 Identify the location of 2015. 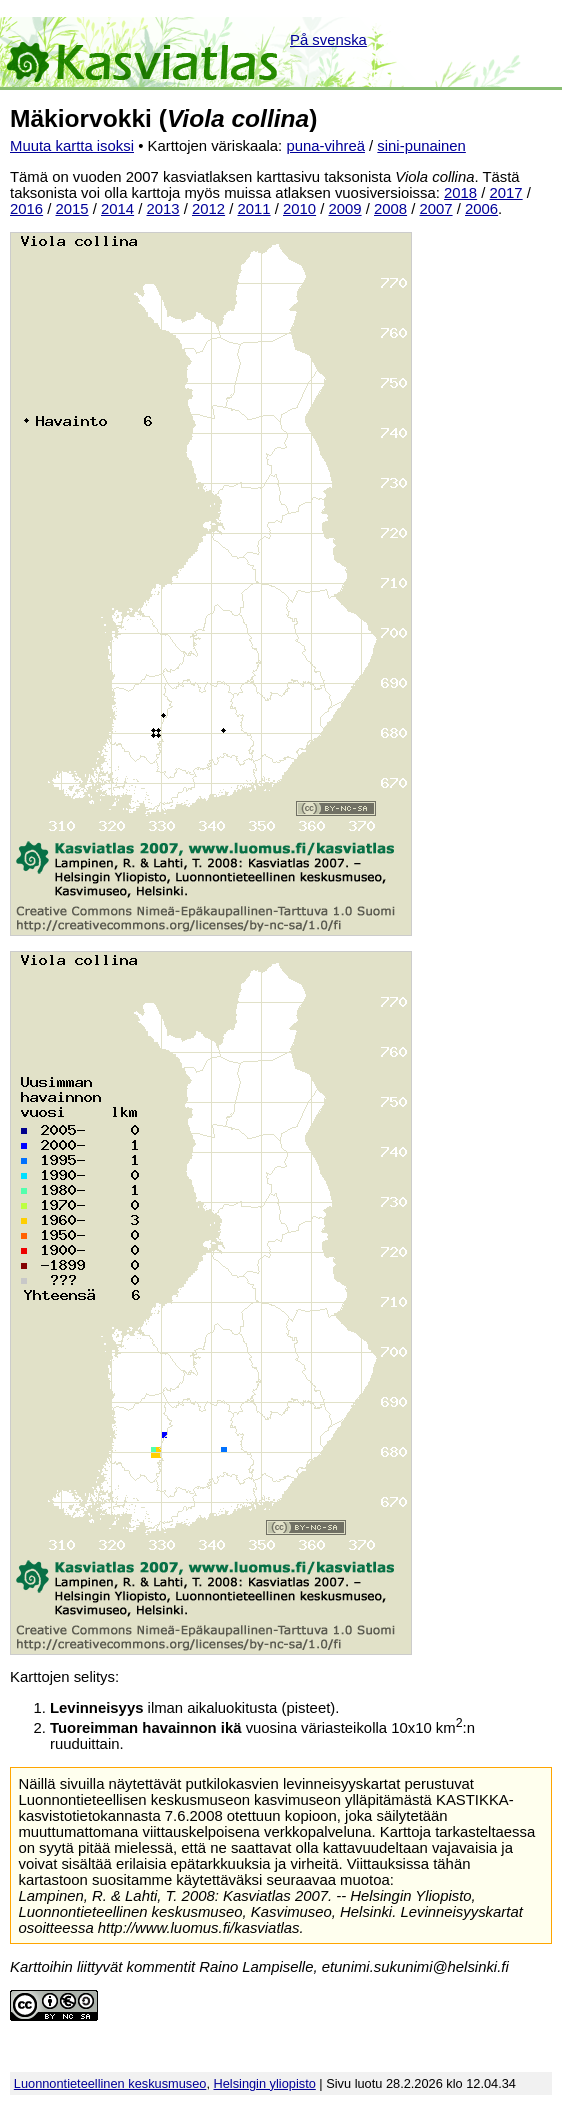
(72, 209).